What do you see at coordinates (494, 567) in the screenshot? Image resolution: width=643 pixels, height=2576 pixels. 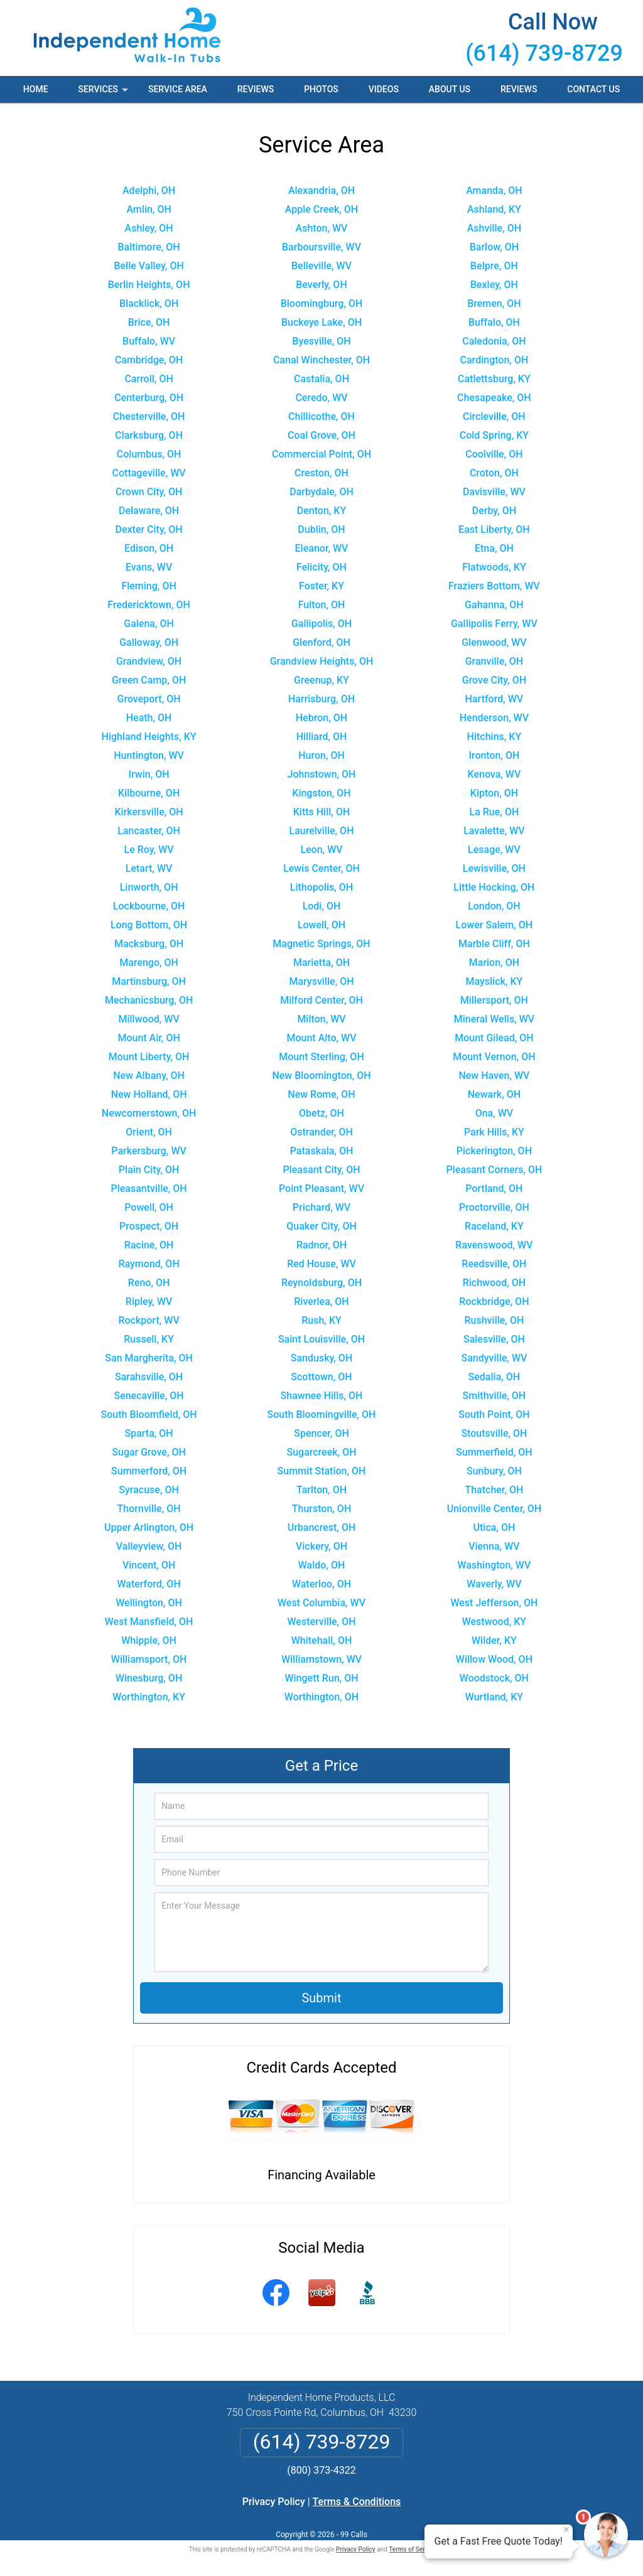 I see `Flatwoods, KY` at bounding box center [494, 567].